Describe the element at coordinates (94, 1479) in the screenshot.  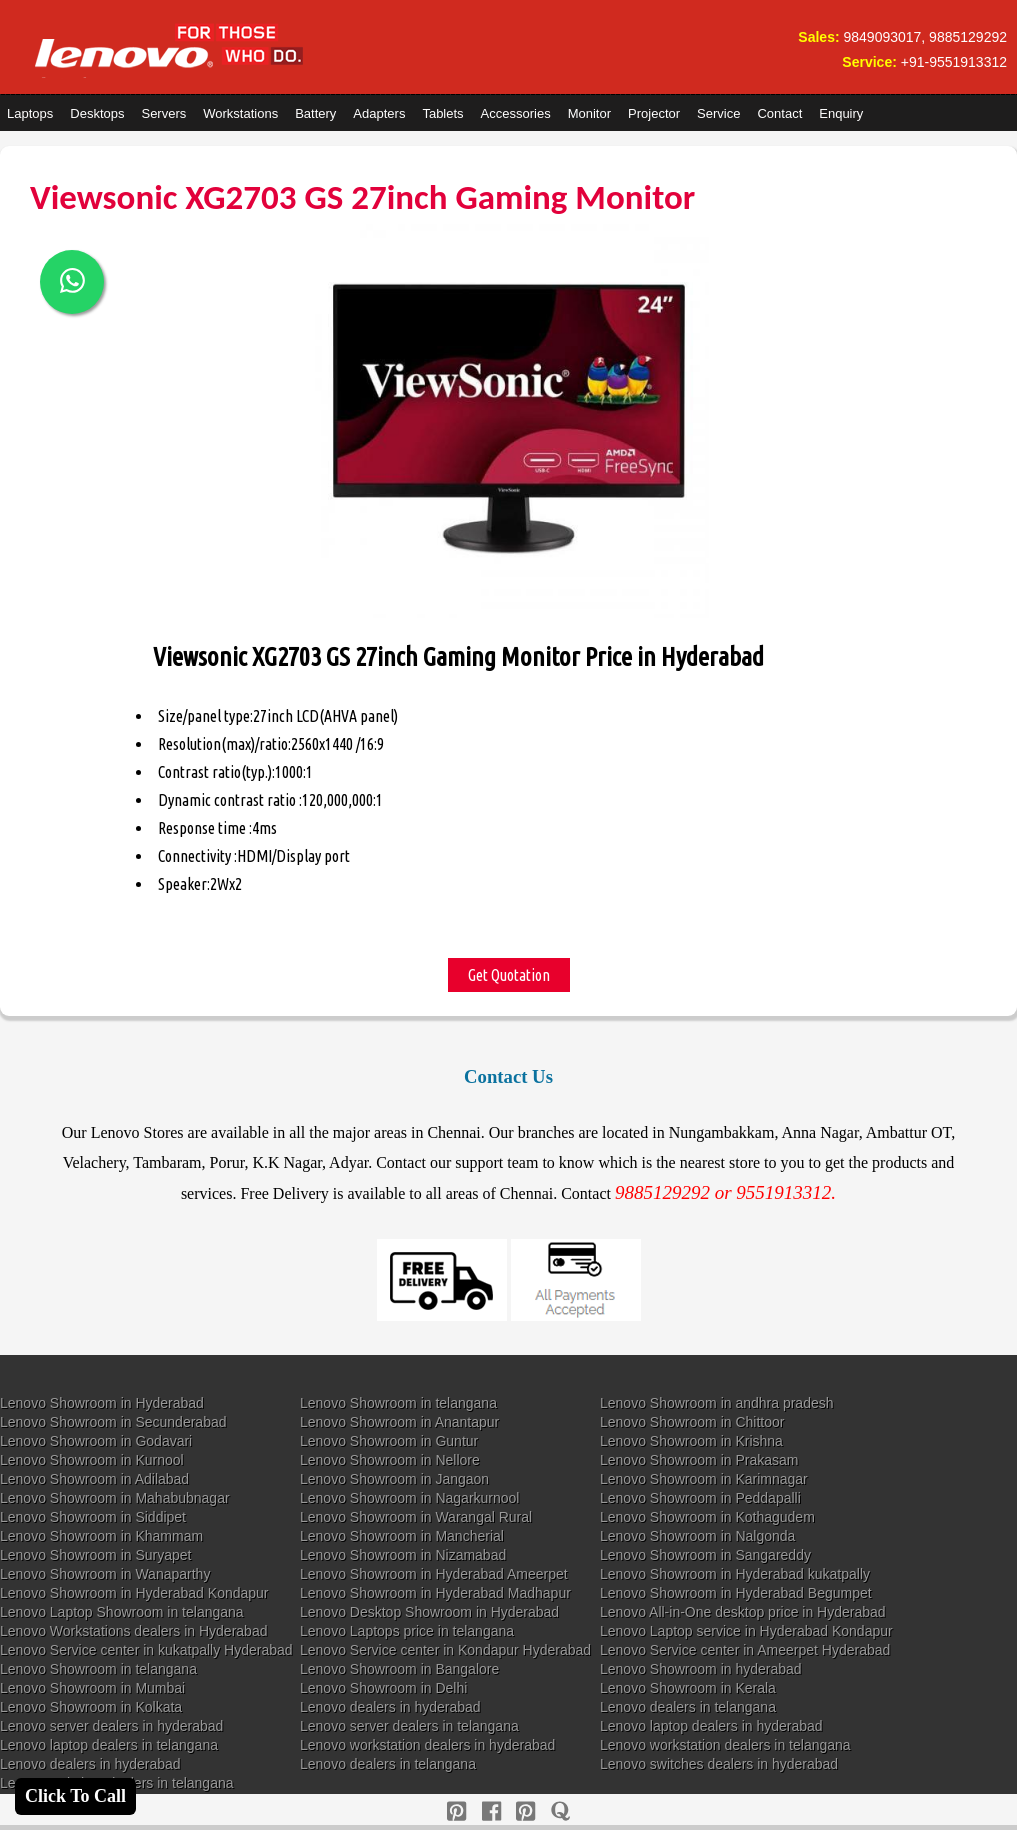
I see `Lenovo Showroom in Adilabad` at that location.